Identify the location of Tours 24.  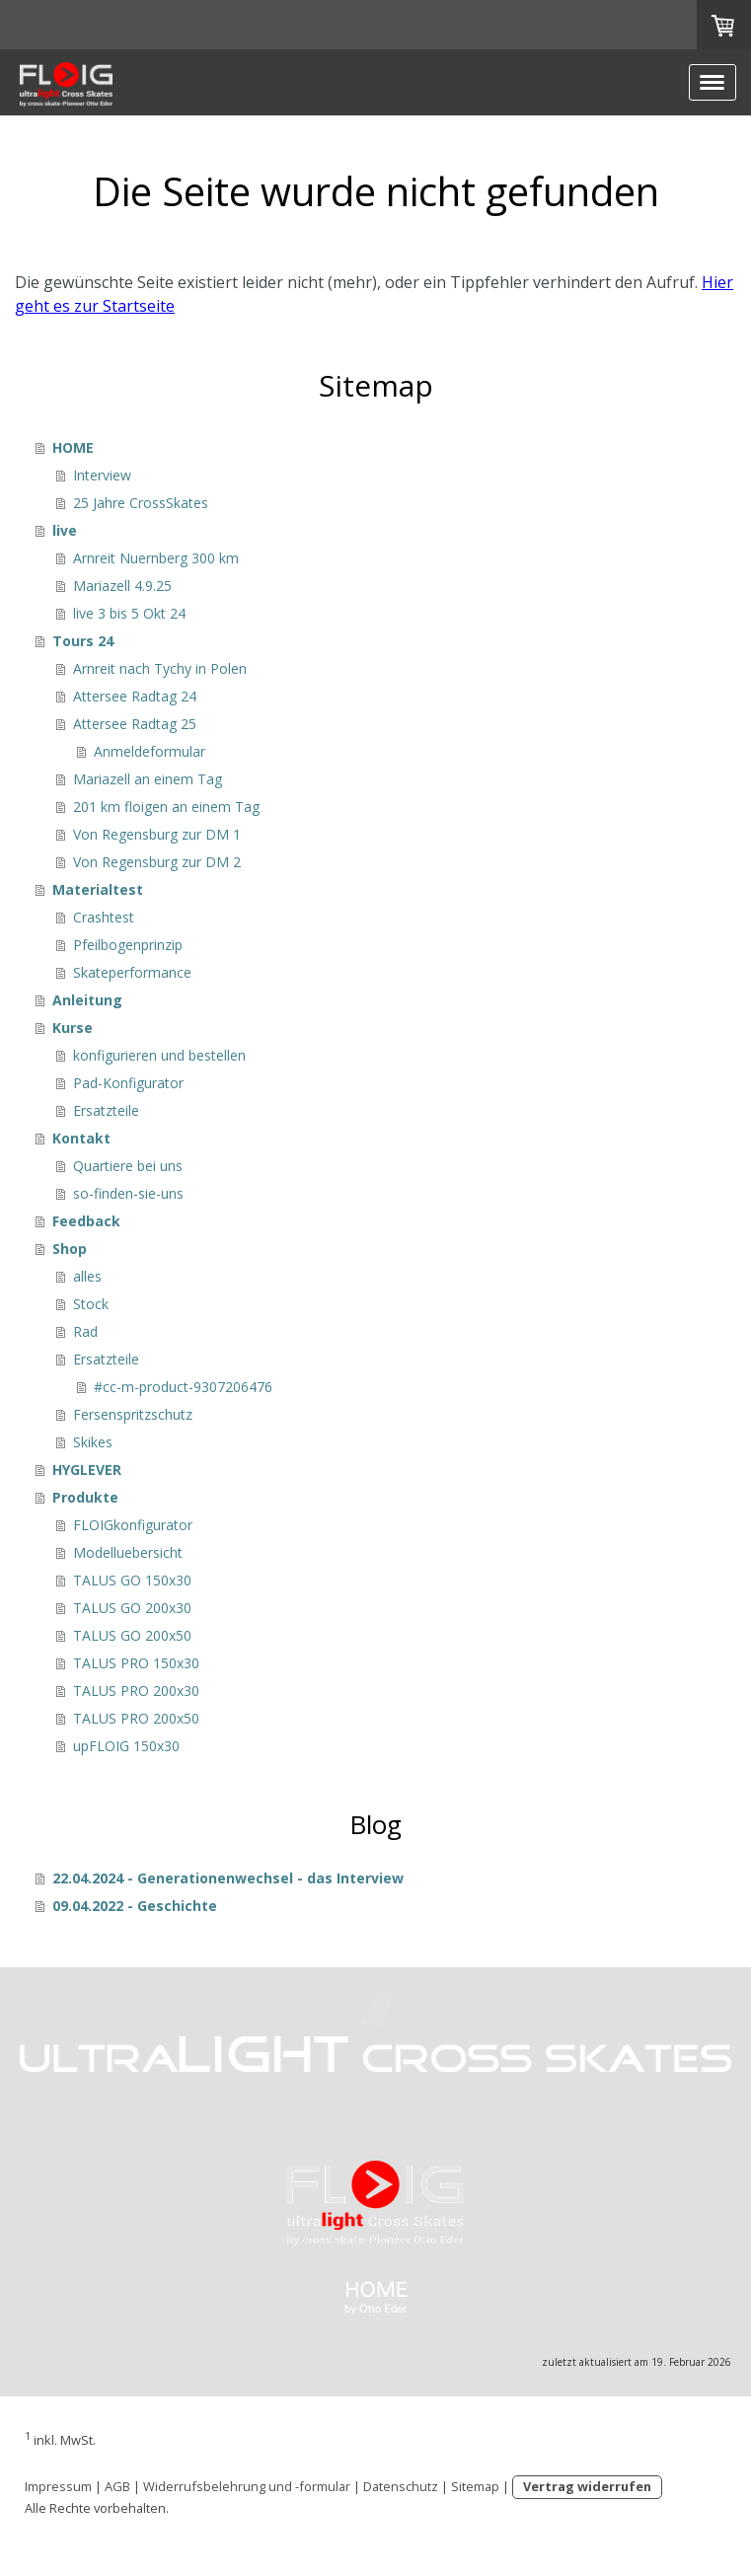
(82, 640).